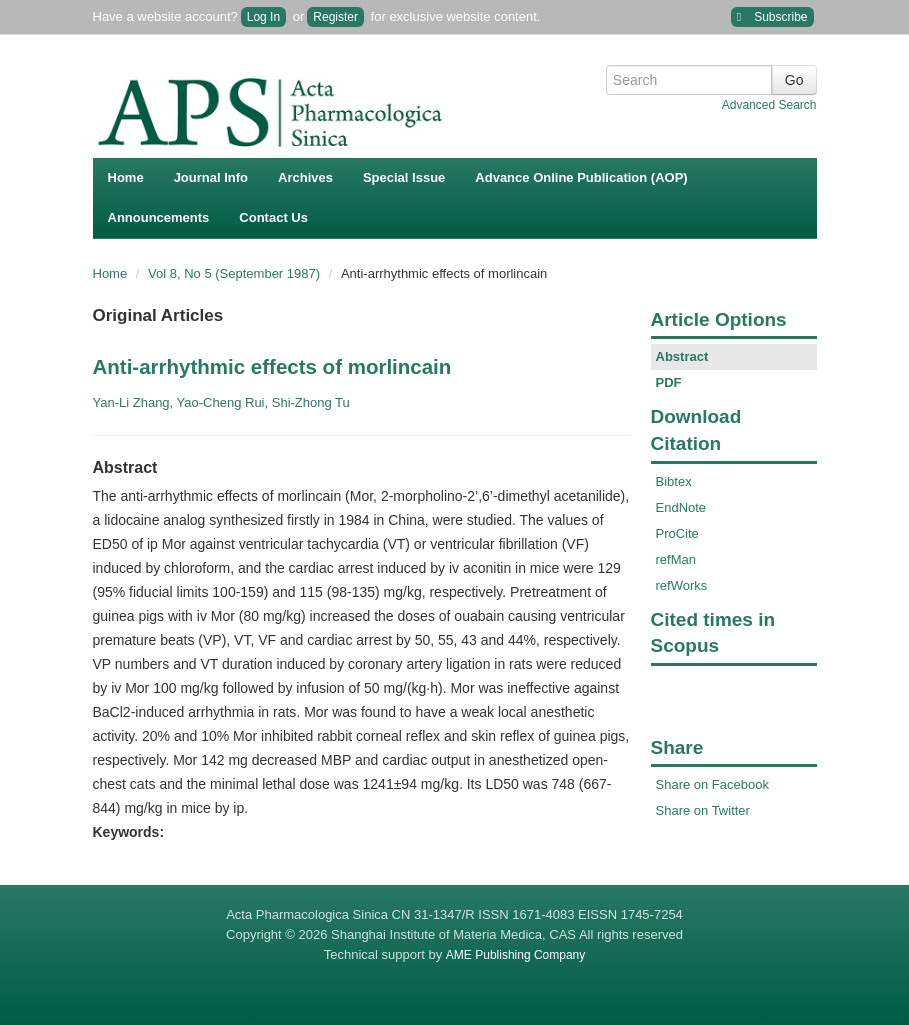 The width and height of the screenshot is (909, 1025). What do you see at coordinates (305, 177) in the screenshot?
I see `Archives` at bounding box center [305, 177].